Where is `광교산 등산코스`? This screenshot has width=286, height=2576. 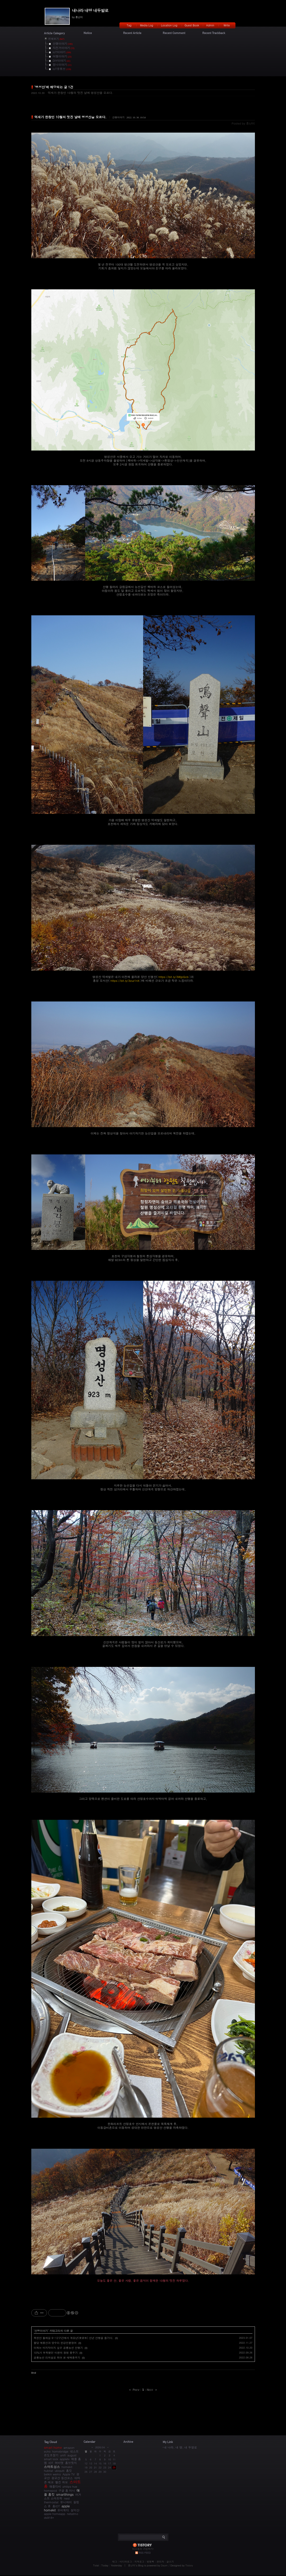
광교산 등산코스 is located at coordinates (62, 2478).